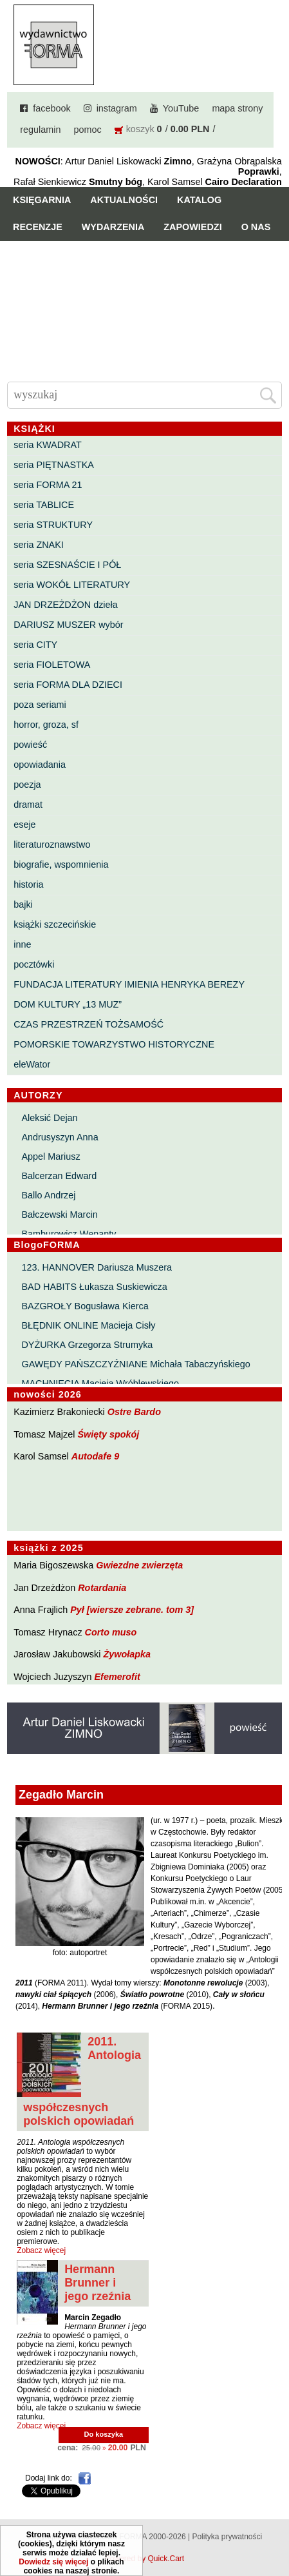  Describe the element at coordinates (104, 2434) in the screenshot. I see `Do koszyka` at that location.